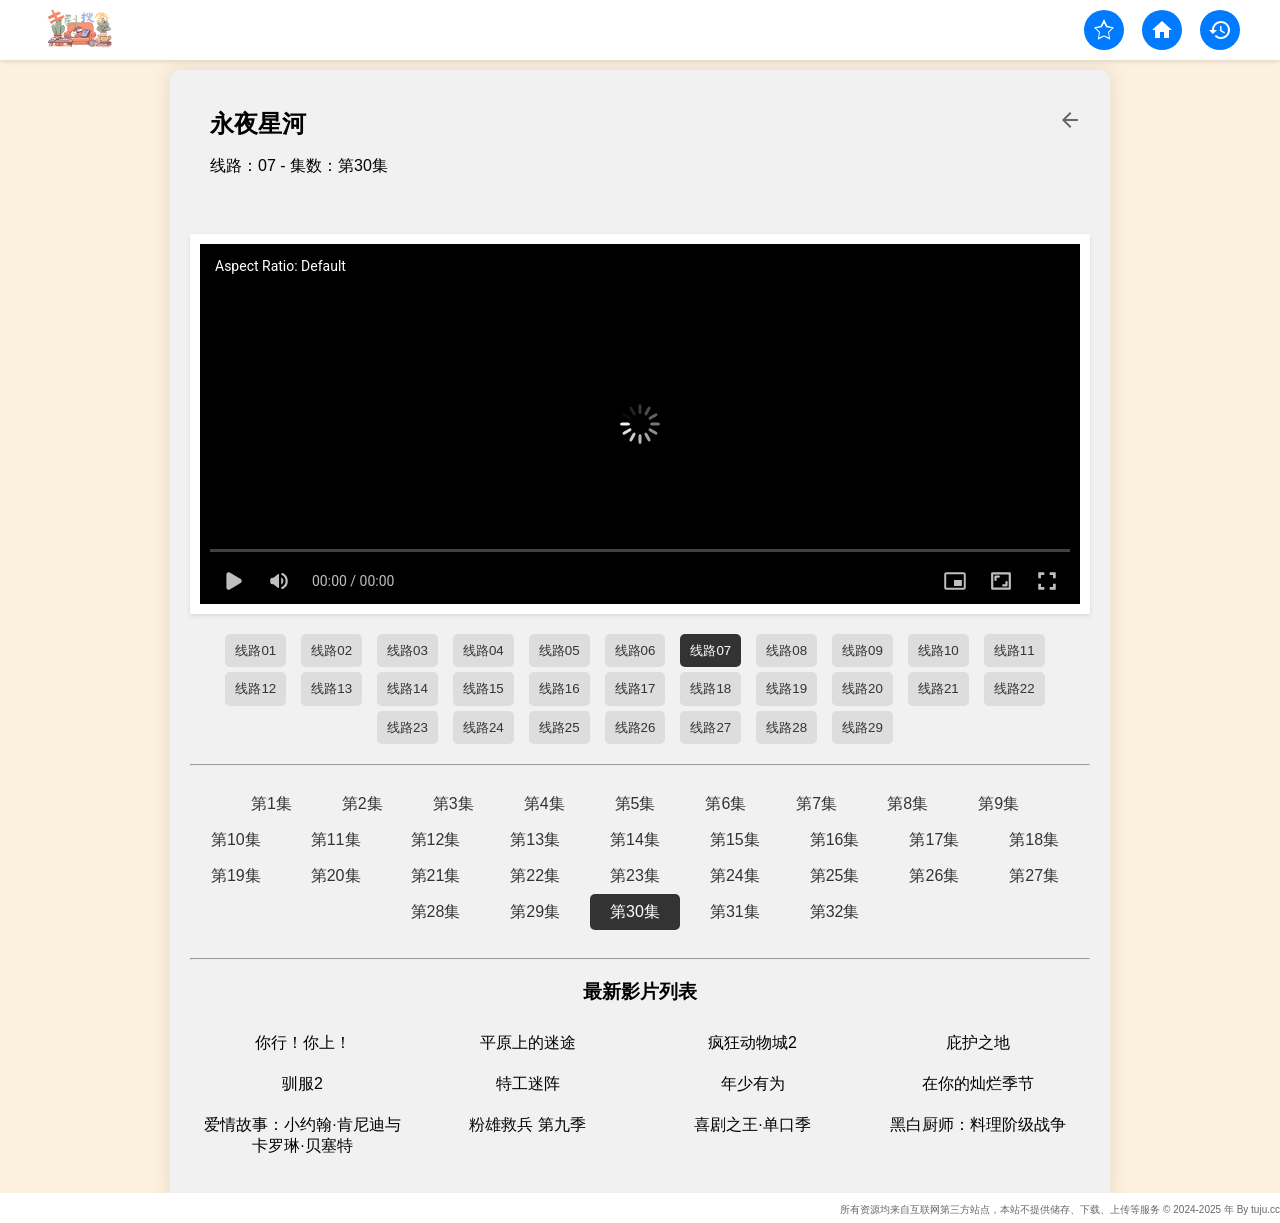 Image resolution: width=1280 pixels, height=1223 pixels. I want to click on 线路26, so click(635, 727).